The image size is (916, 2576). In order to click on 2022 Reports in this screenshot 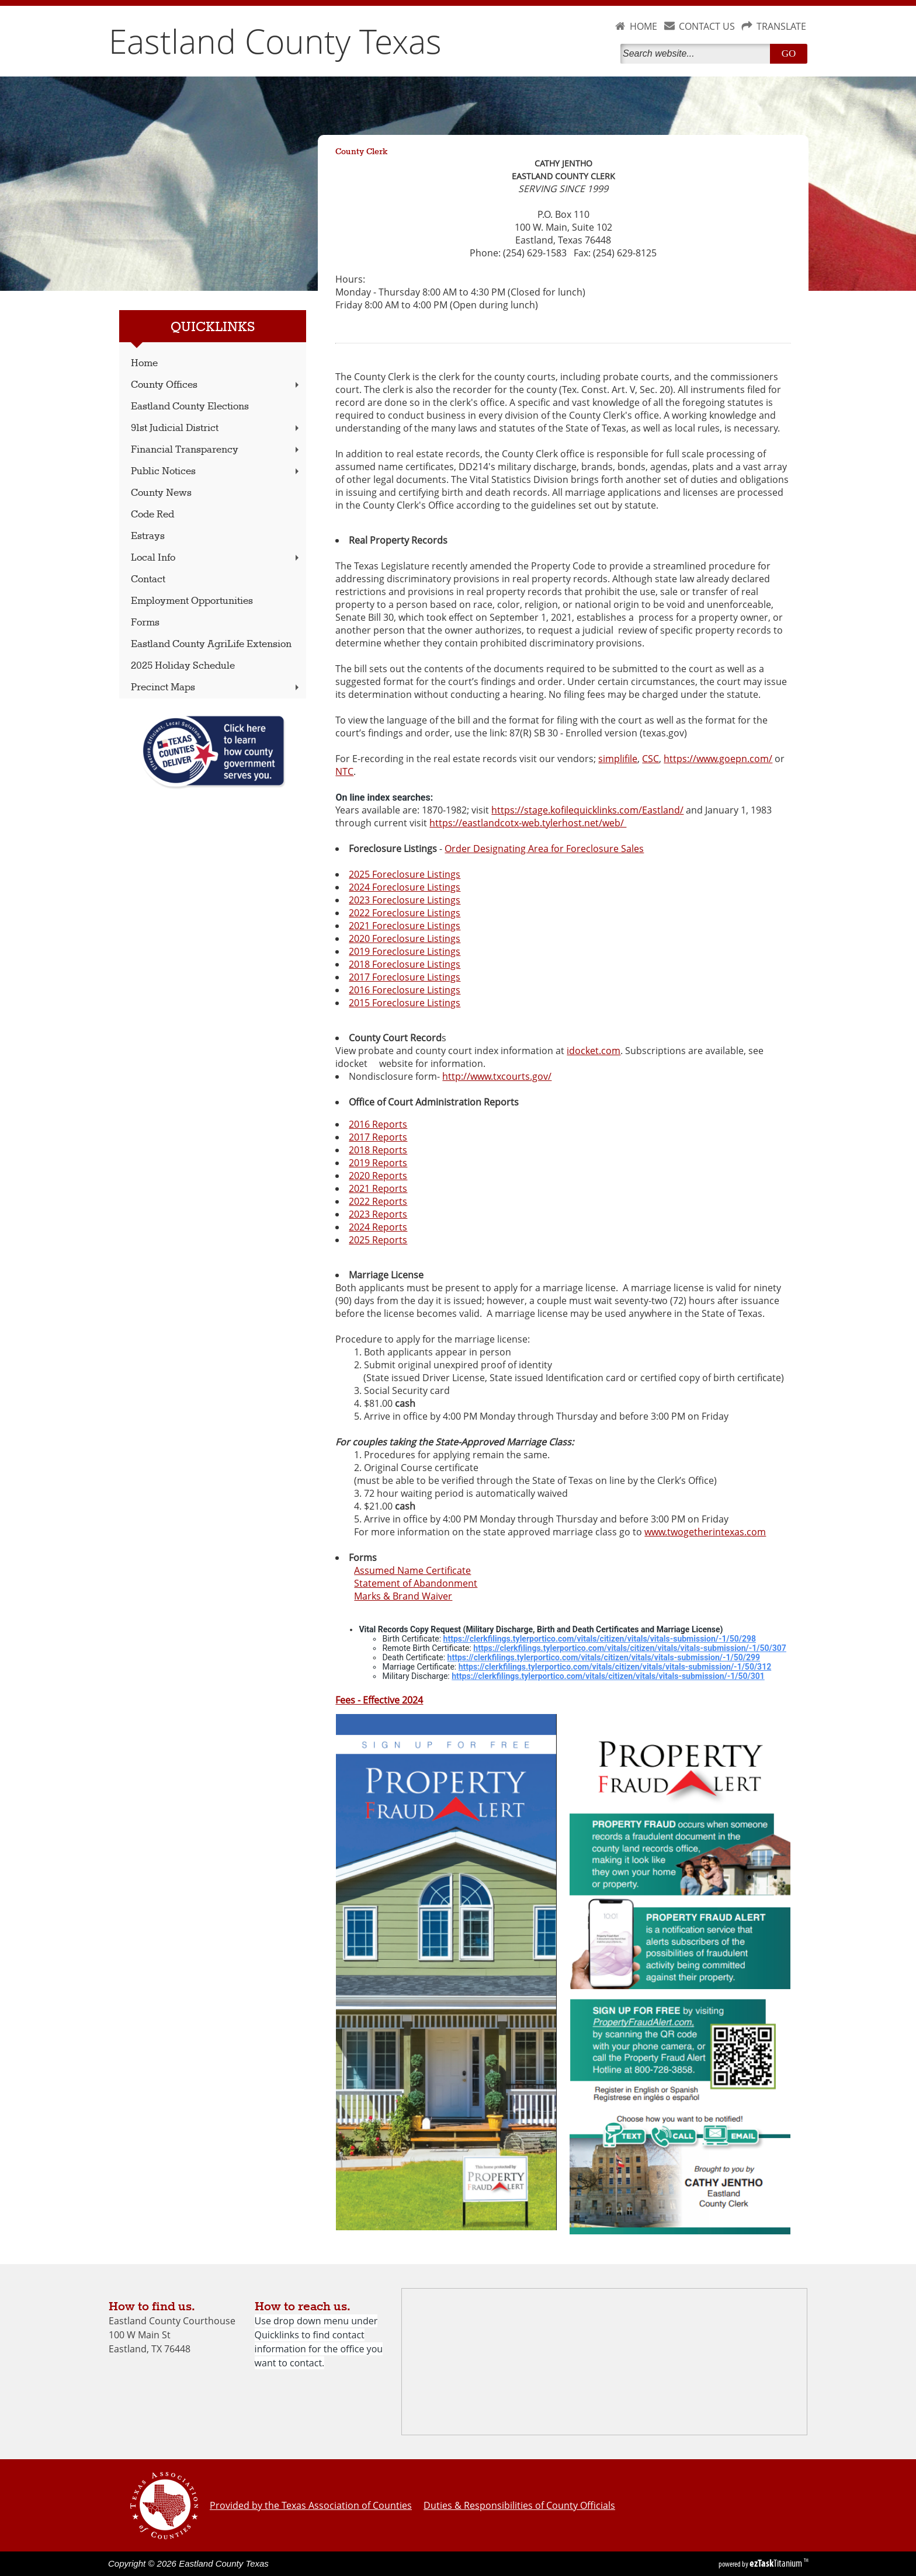, I will do `click(378, 1201)`.